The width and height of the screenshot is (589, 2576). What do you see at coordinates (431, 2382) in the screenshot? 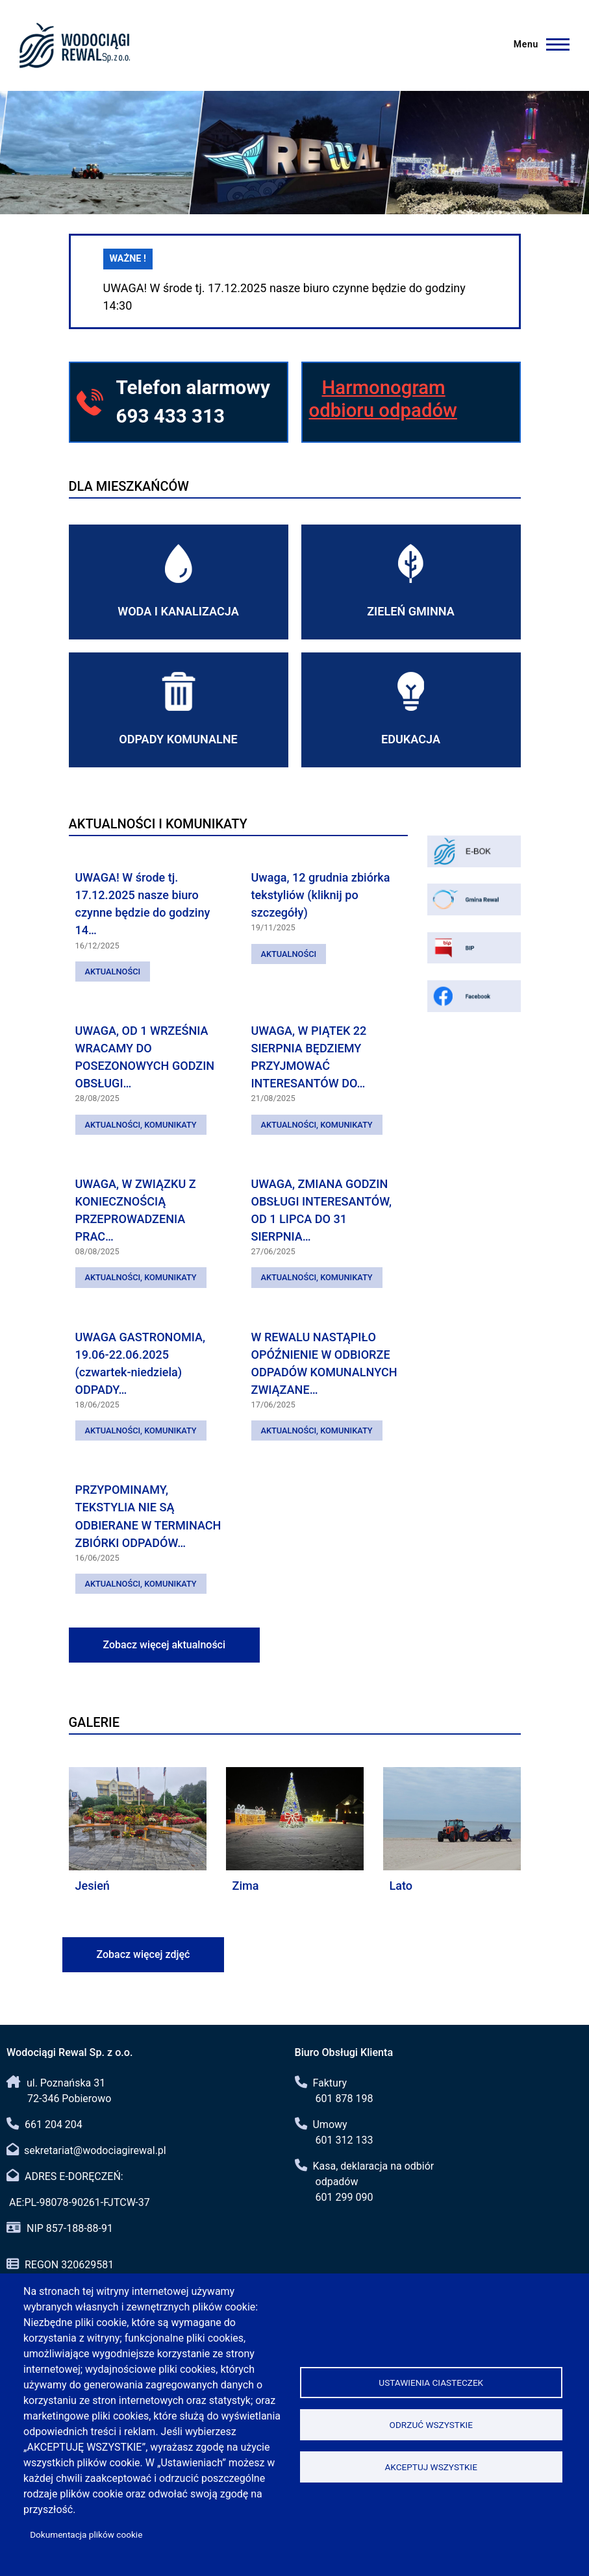
I see `Ustawienia ciasteczek` at bounding box center [431, 2382].